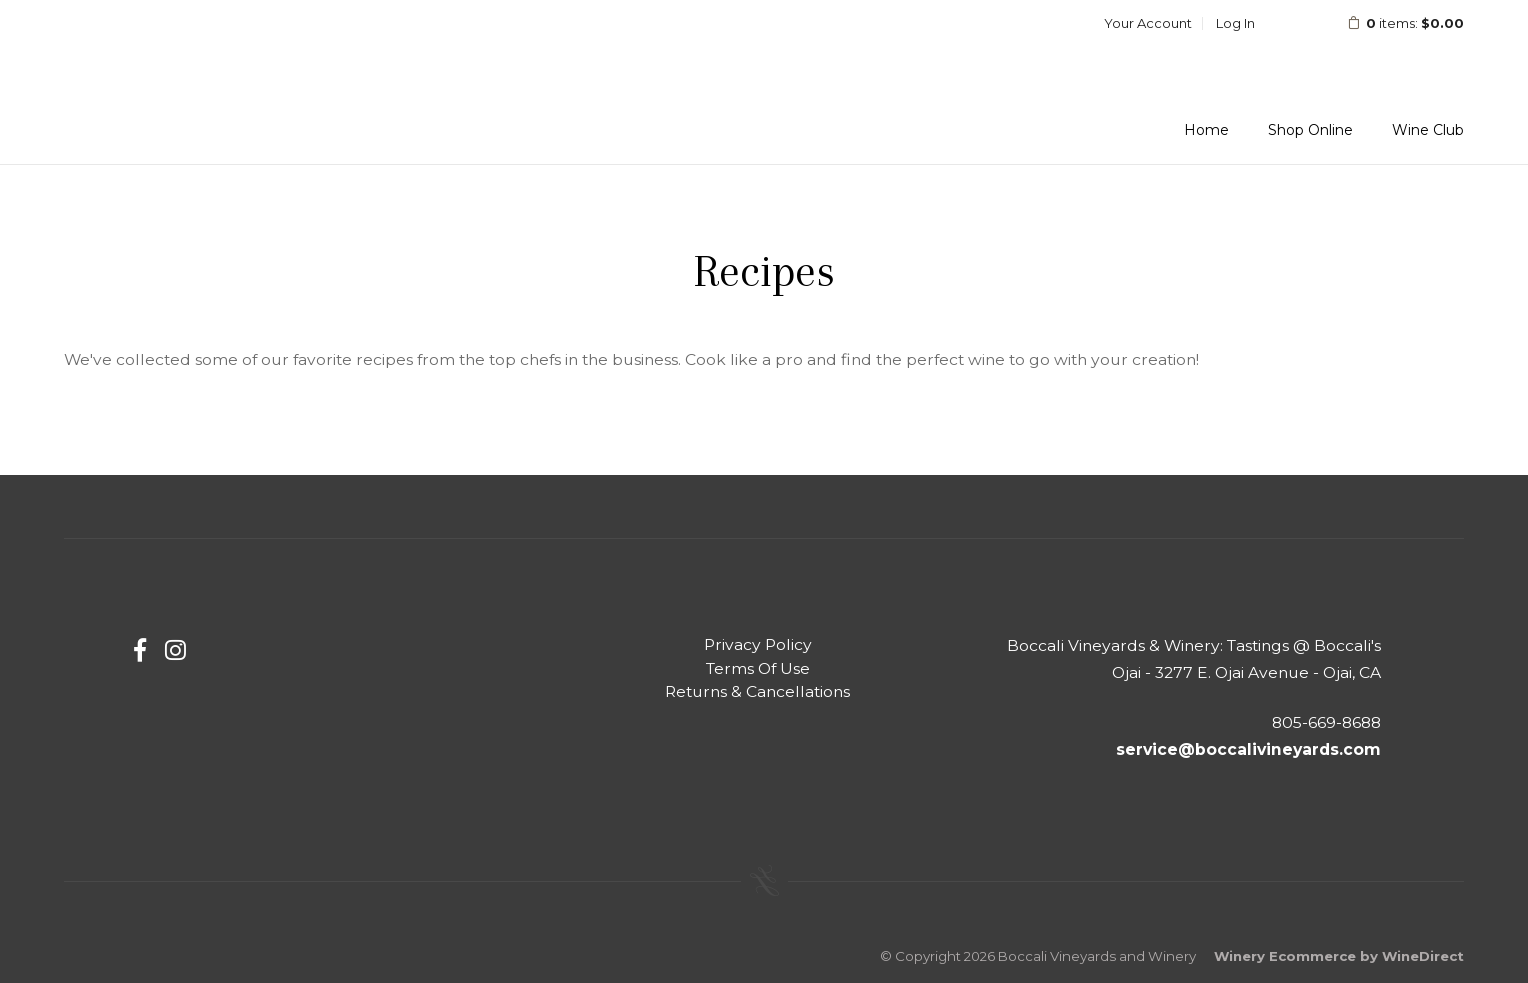 The height and width of the screenshot is (983, 1528). What do you see at coordinates (140, 650) in the screenshot?
I see `[Facebook]` at bounding box center [140, 650].